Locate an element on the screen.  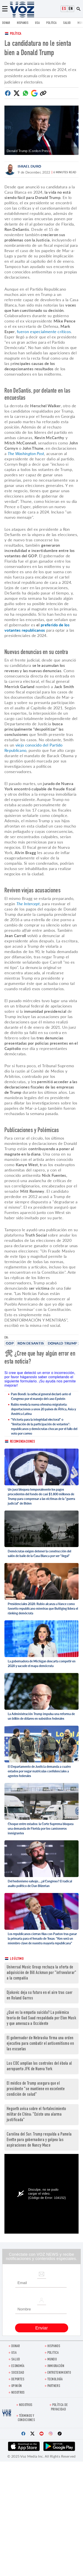
La Administración Trump impulsa una reforma de un billón de dólares en subsidios federales is located at coordinates (41, 1716).